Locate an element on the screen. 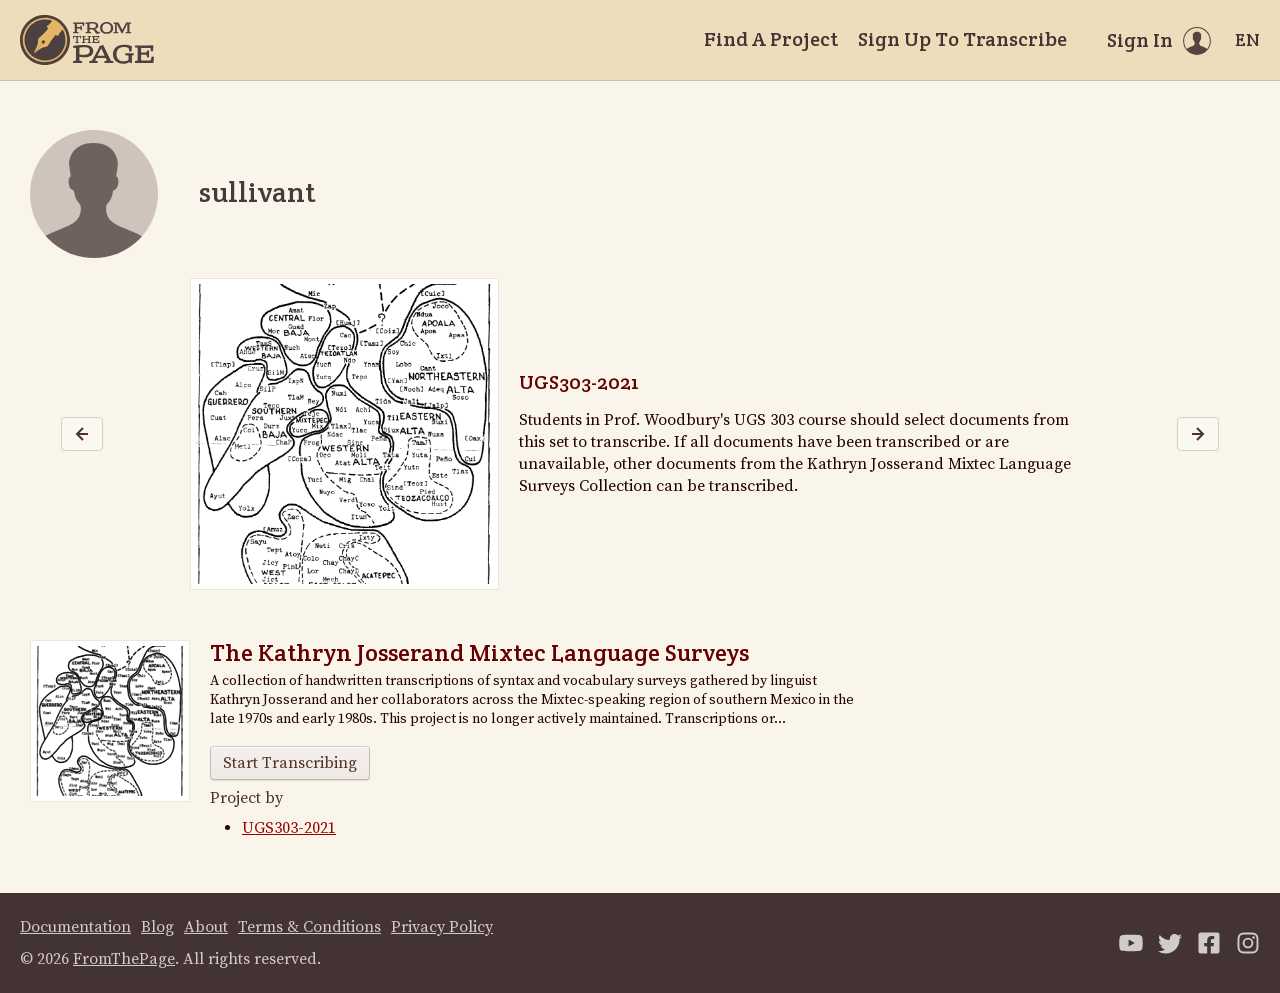  Documentation is located at coordinates (75, 927).